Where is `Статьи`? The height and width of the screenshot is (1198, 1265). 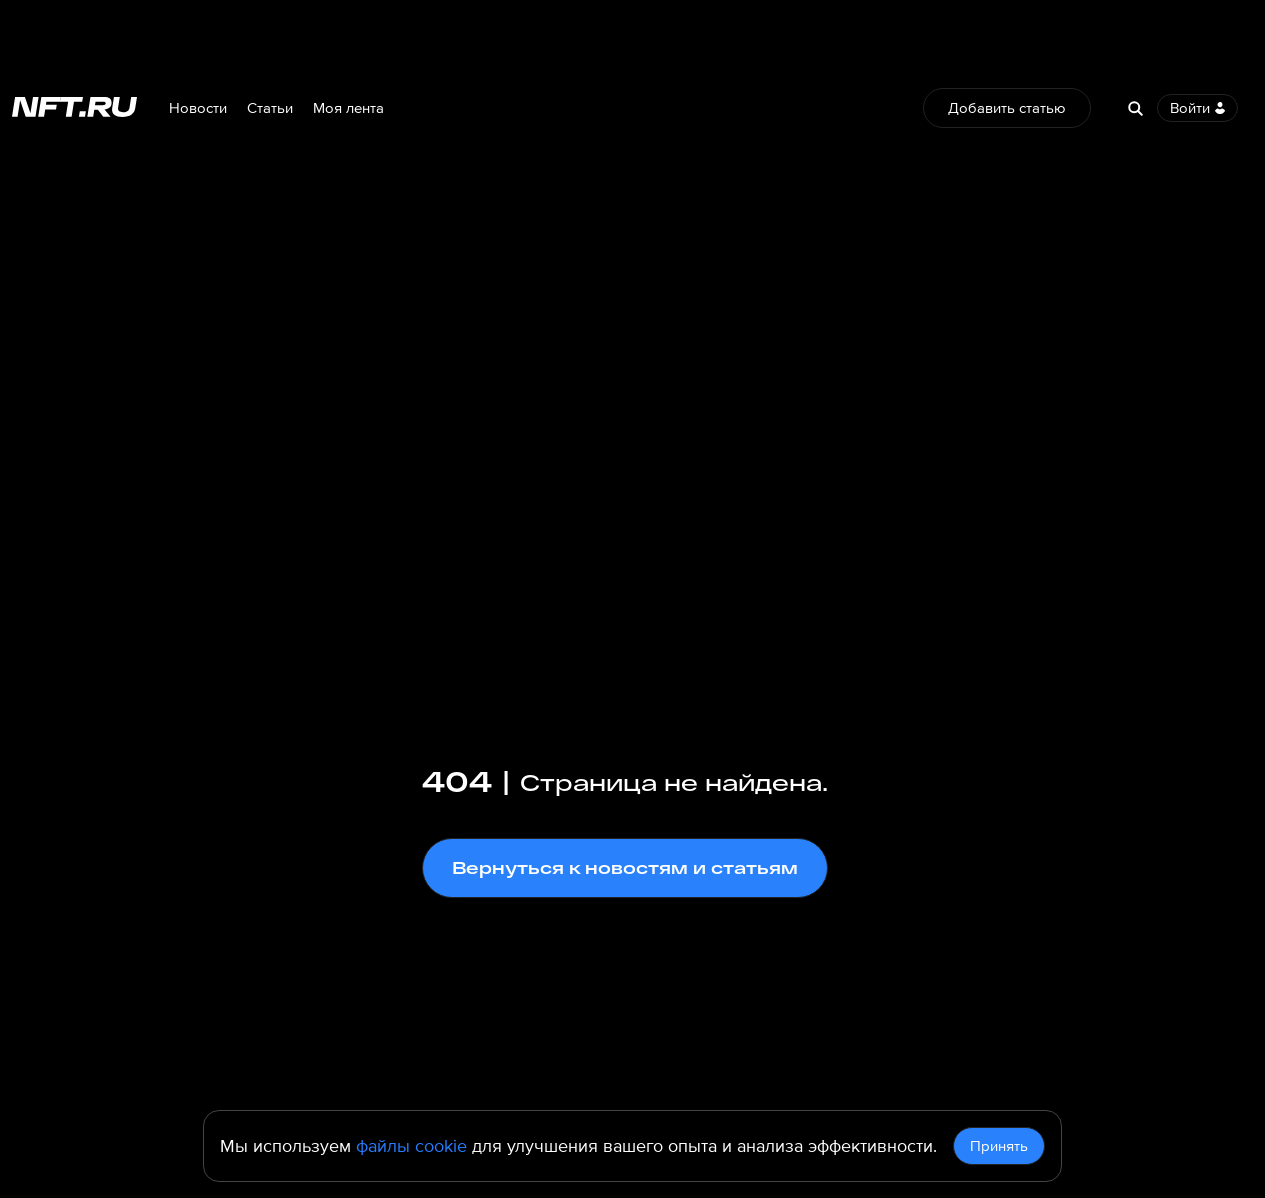
Статьи is located at coordinates (270, 108).